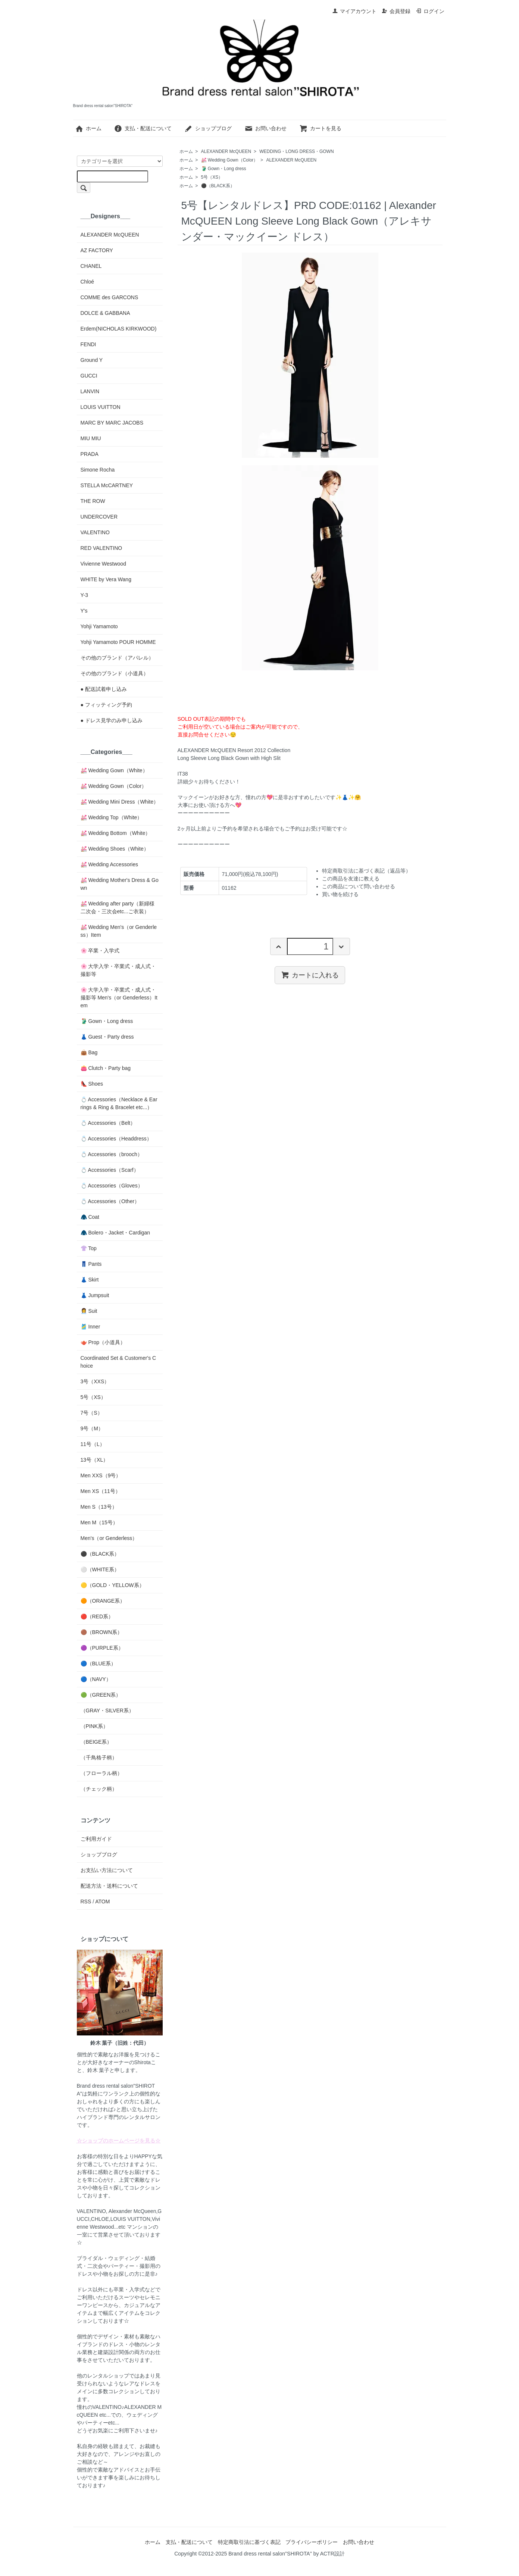 The image size is (519, 2576). I want to click on 💒 Wedding Shoes（White）, so click(115, 849).